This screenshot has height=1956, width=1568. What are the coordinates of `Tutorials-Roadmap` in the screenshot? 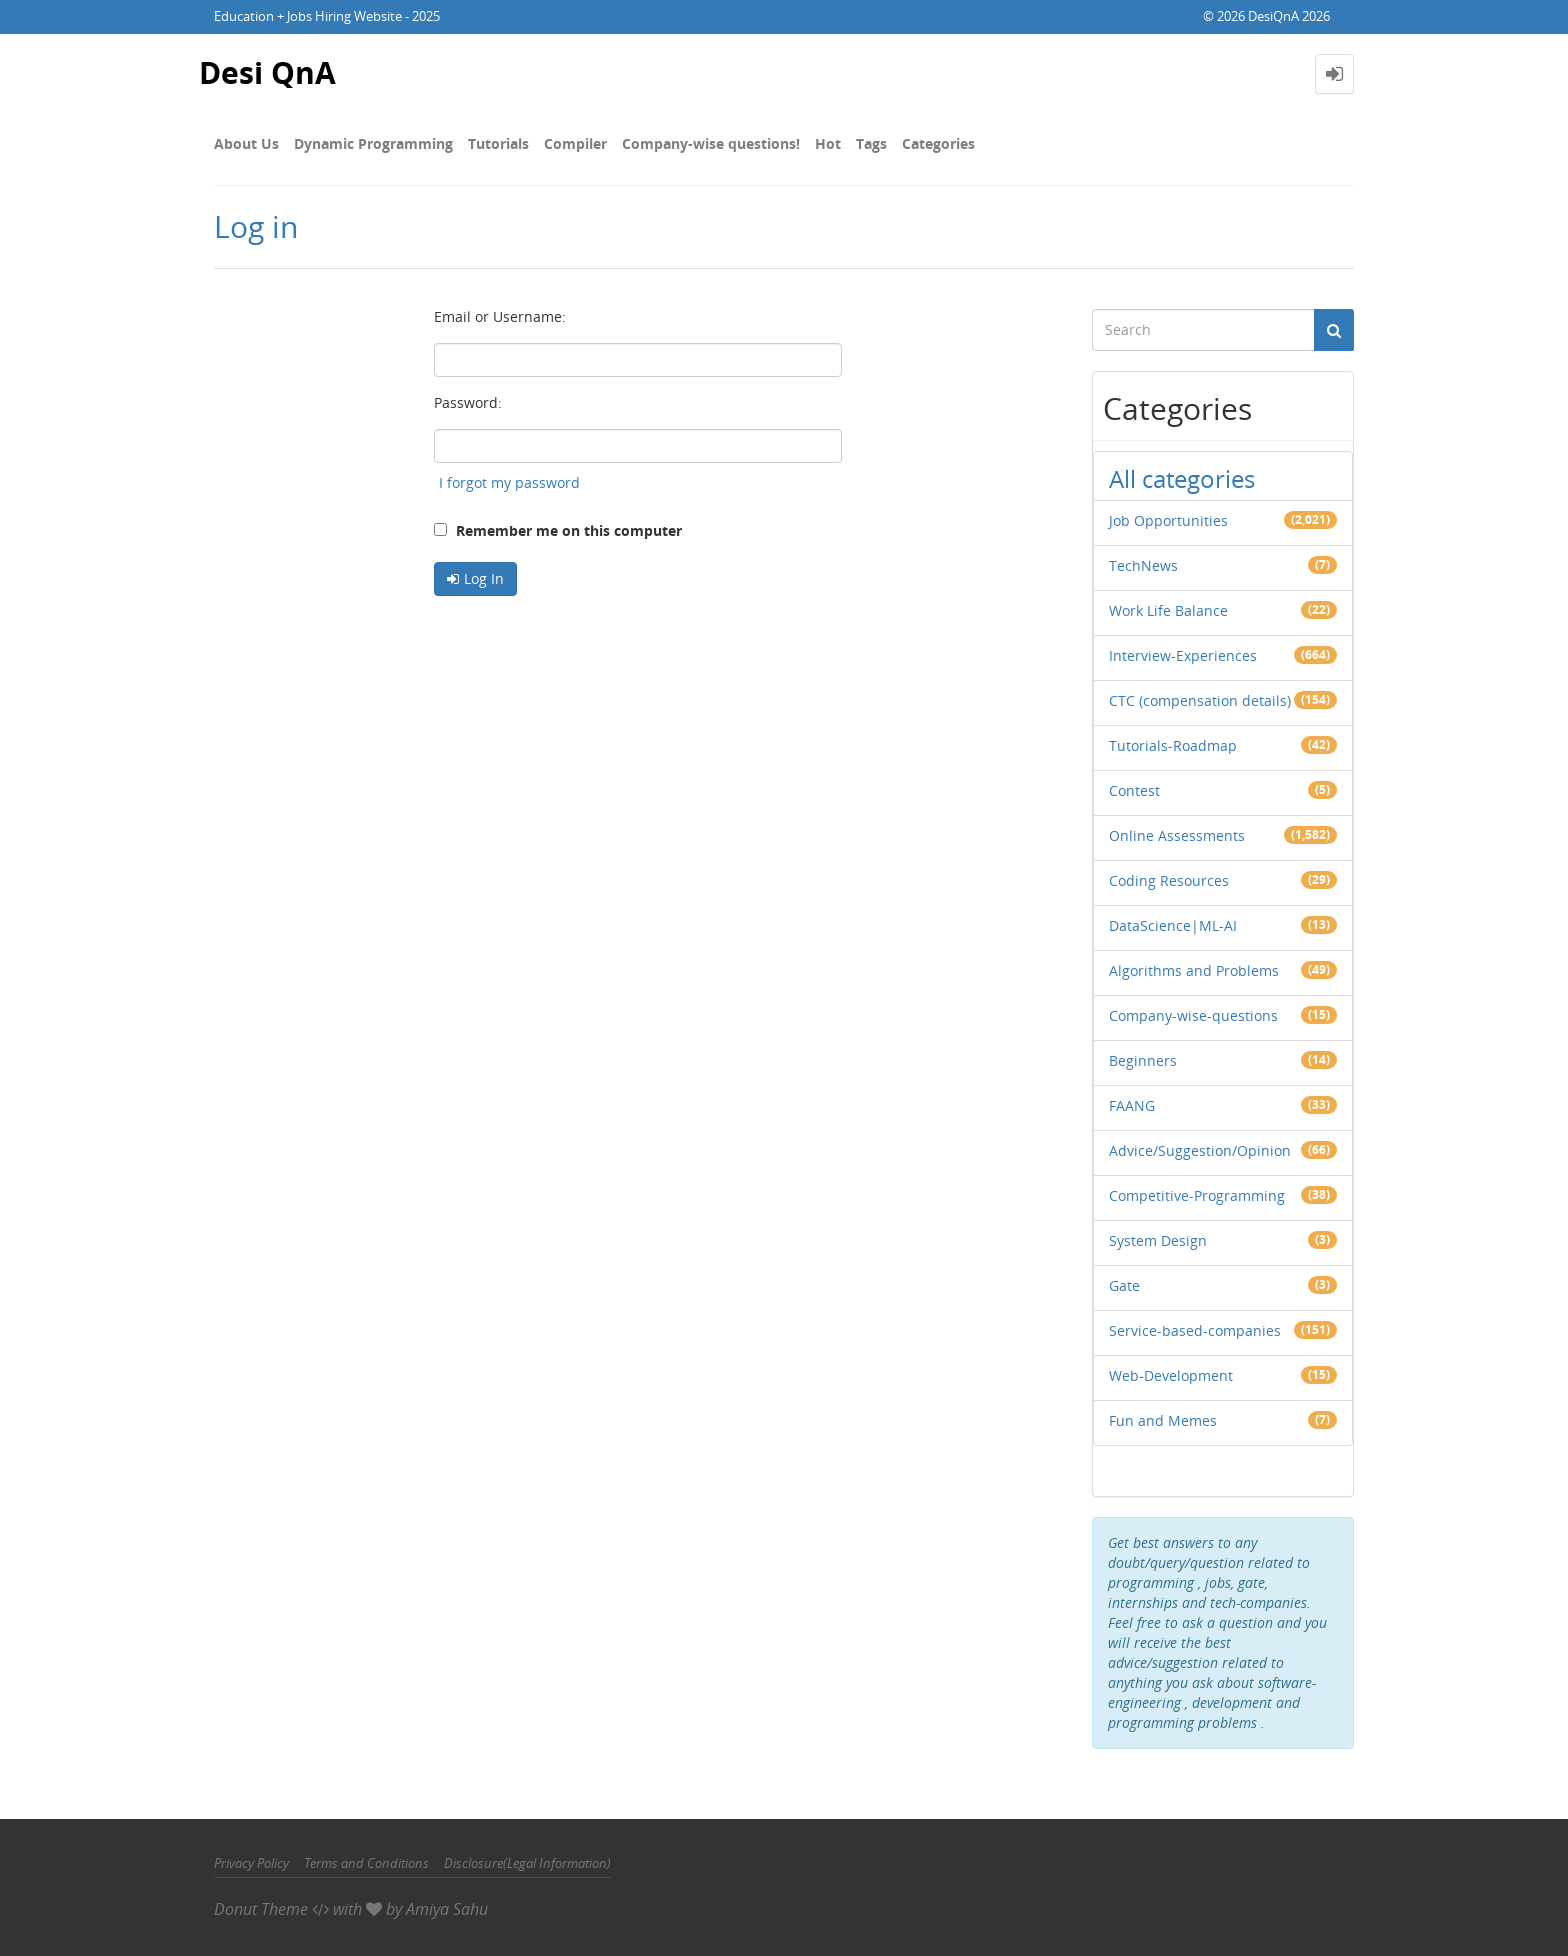 It's located at (1173, 745).